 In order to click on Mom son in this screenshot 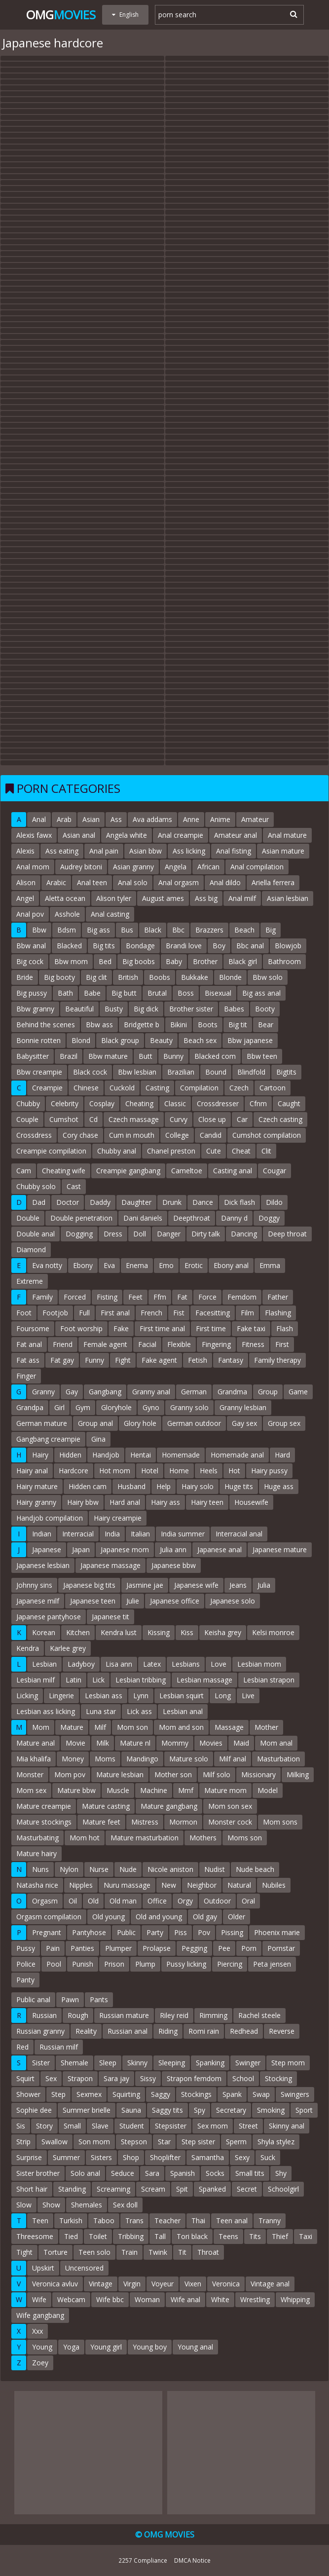, I will do `click(132, 1727)`.